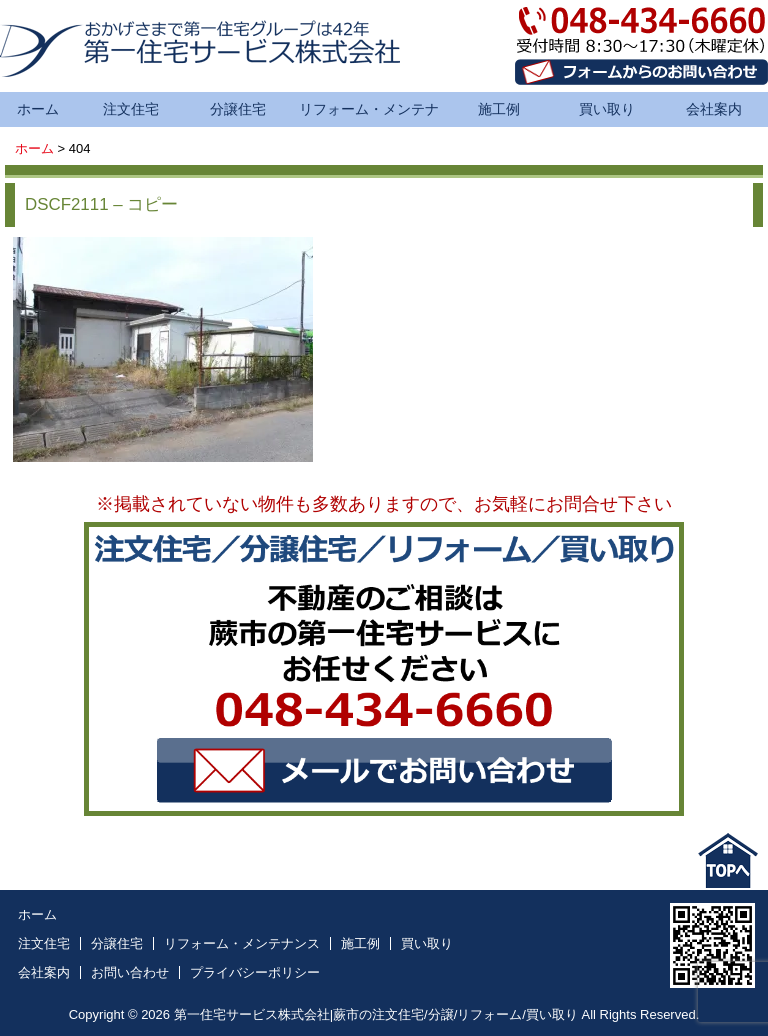 Image resolution: width=768 pixels, height=1036 pixels. What do you see at coordinates (131, 109) in the screenshot?
I see `注文住宅` at bounding box center [131, 109].